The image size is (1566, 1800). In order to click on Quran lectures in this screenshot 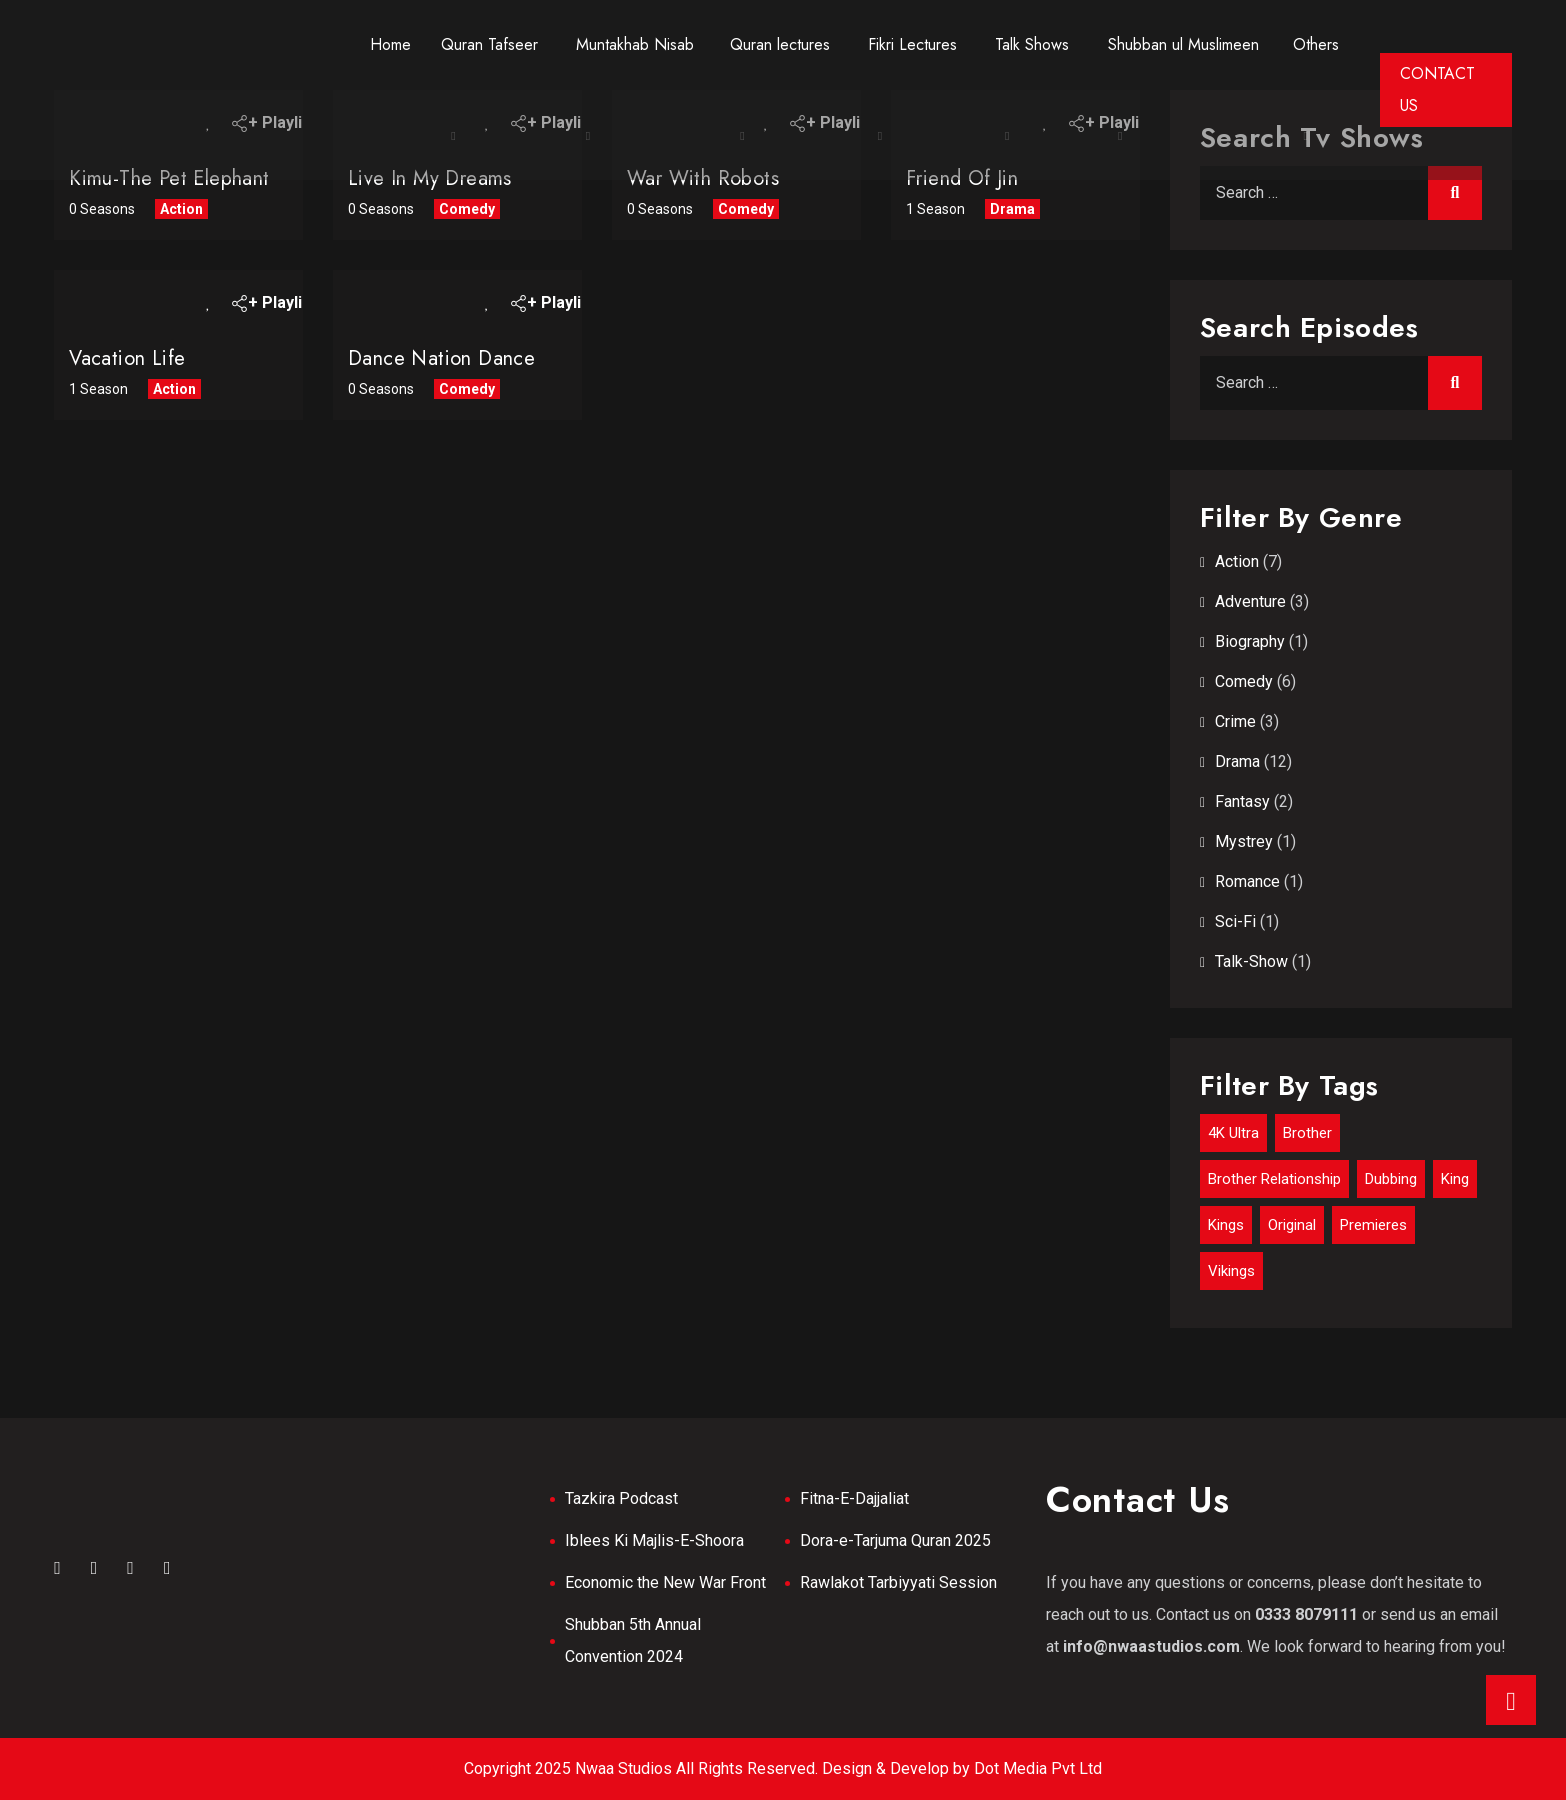, I will do `click(780, 44)`.